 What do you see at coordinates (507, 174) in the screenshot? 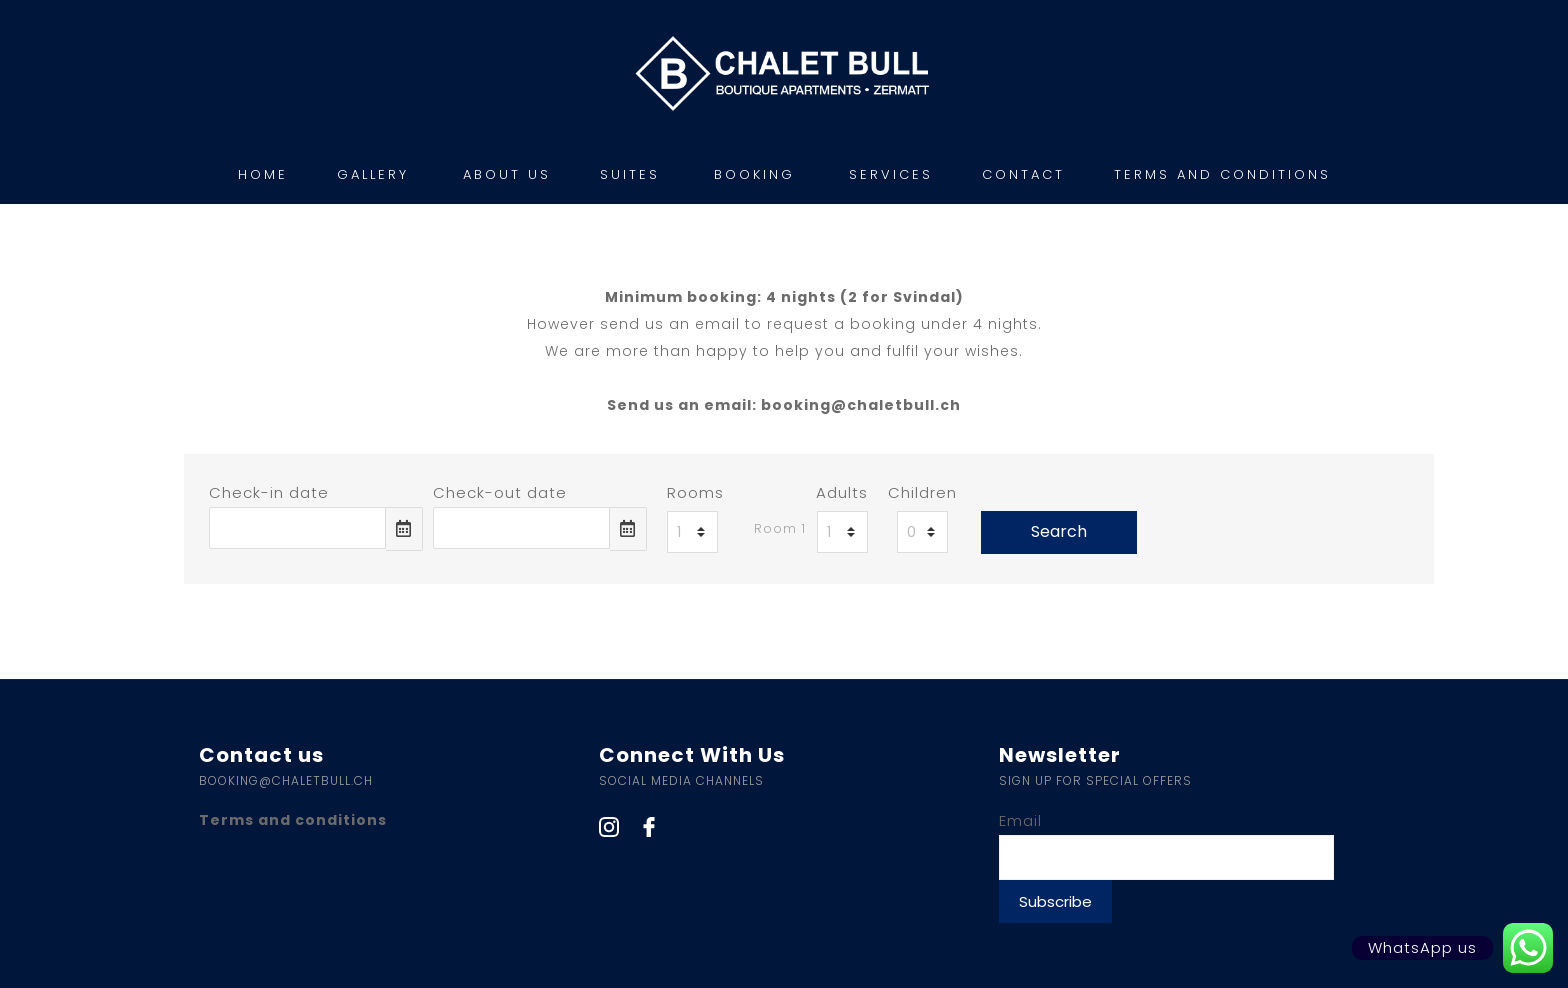
I see `ABOUT US` at bounding box center [507, 174].